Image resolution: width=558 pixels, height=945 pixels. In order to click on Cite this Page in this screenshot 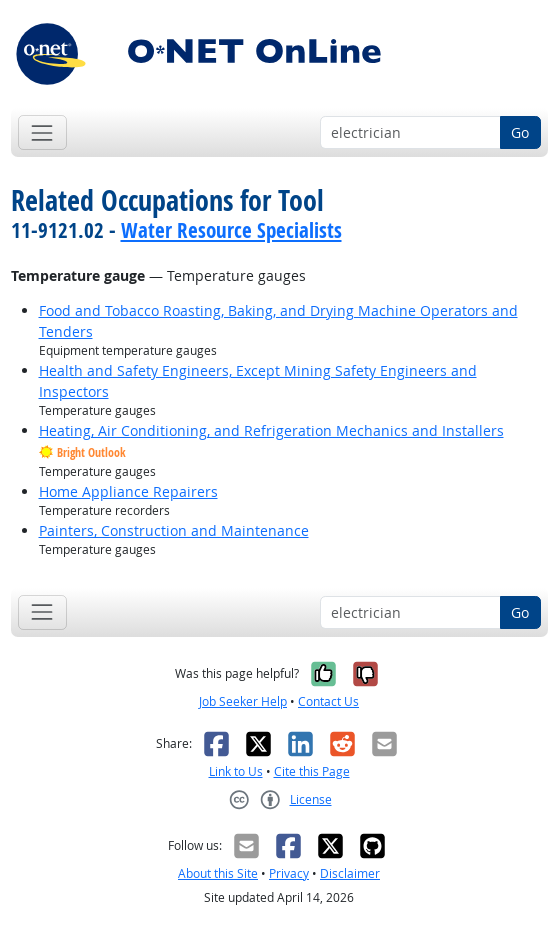, I will do `click(312, 771)`.